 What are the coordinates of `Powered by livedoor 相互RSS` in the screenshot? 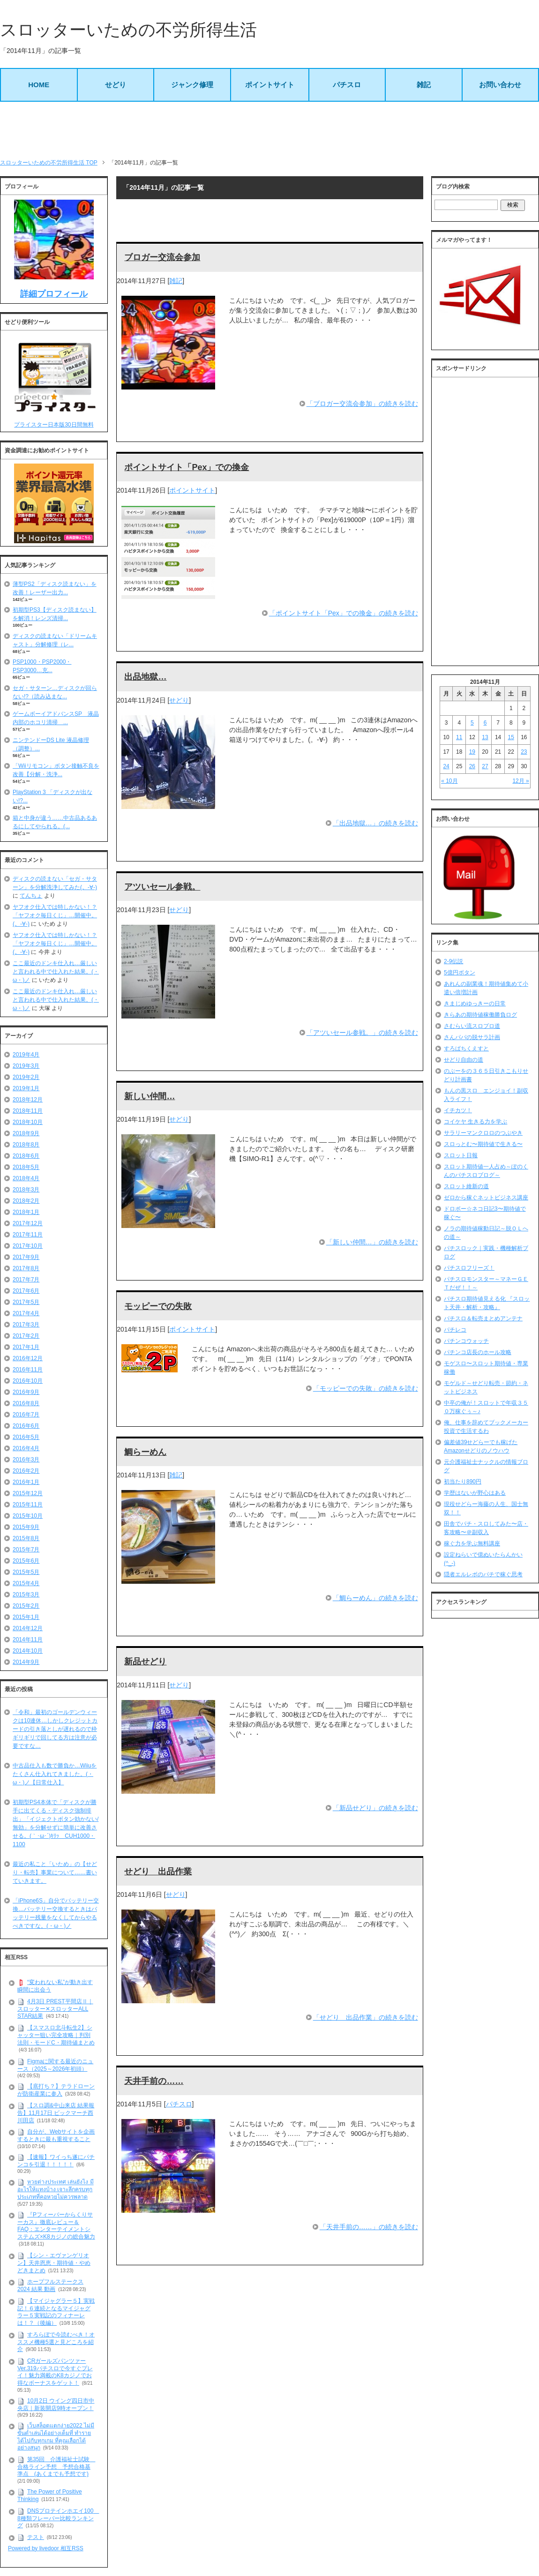 It's located at (45, 2548).